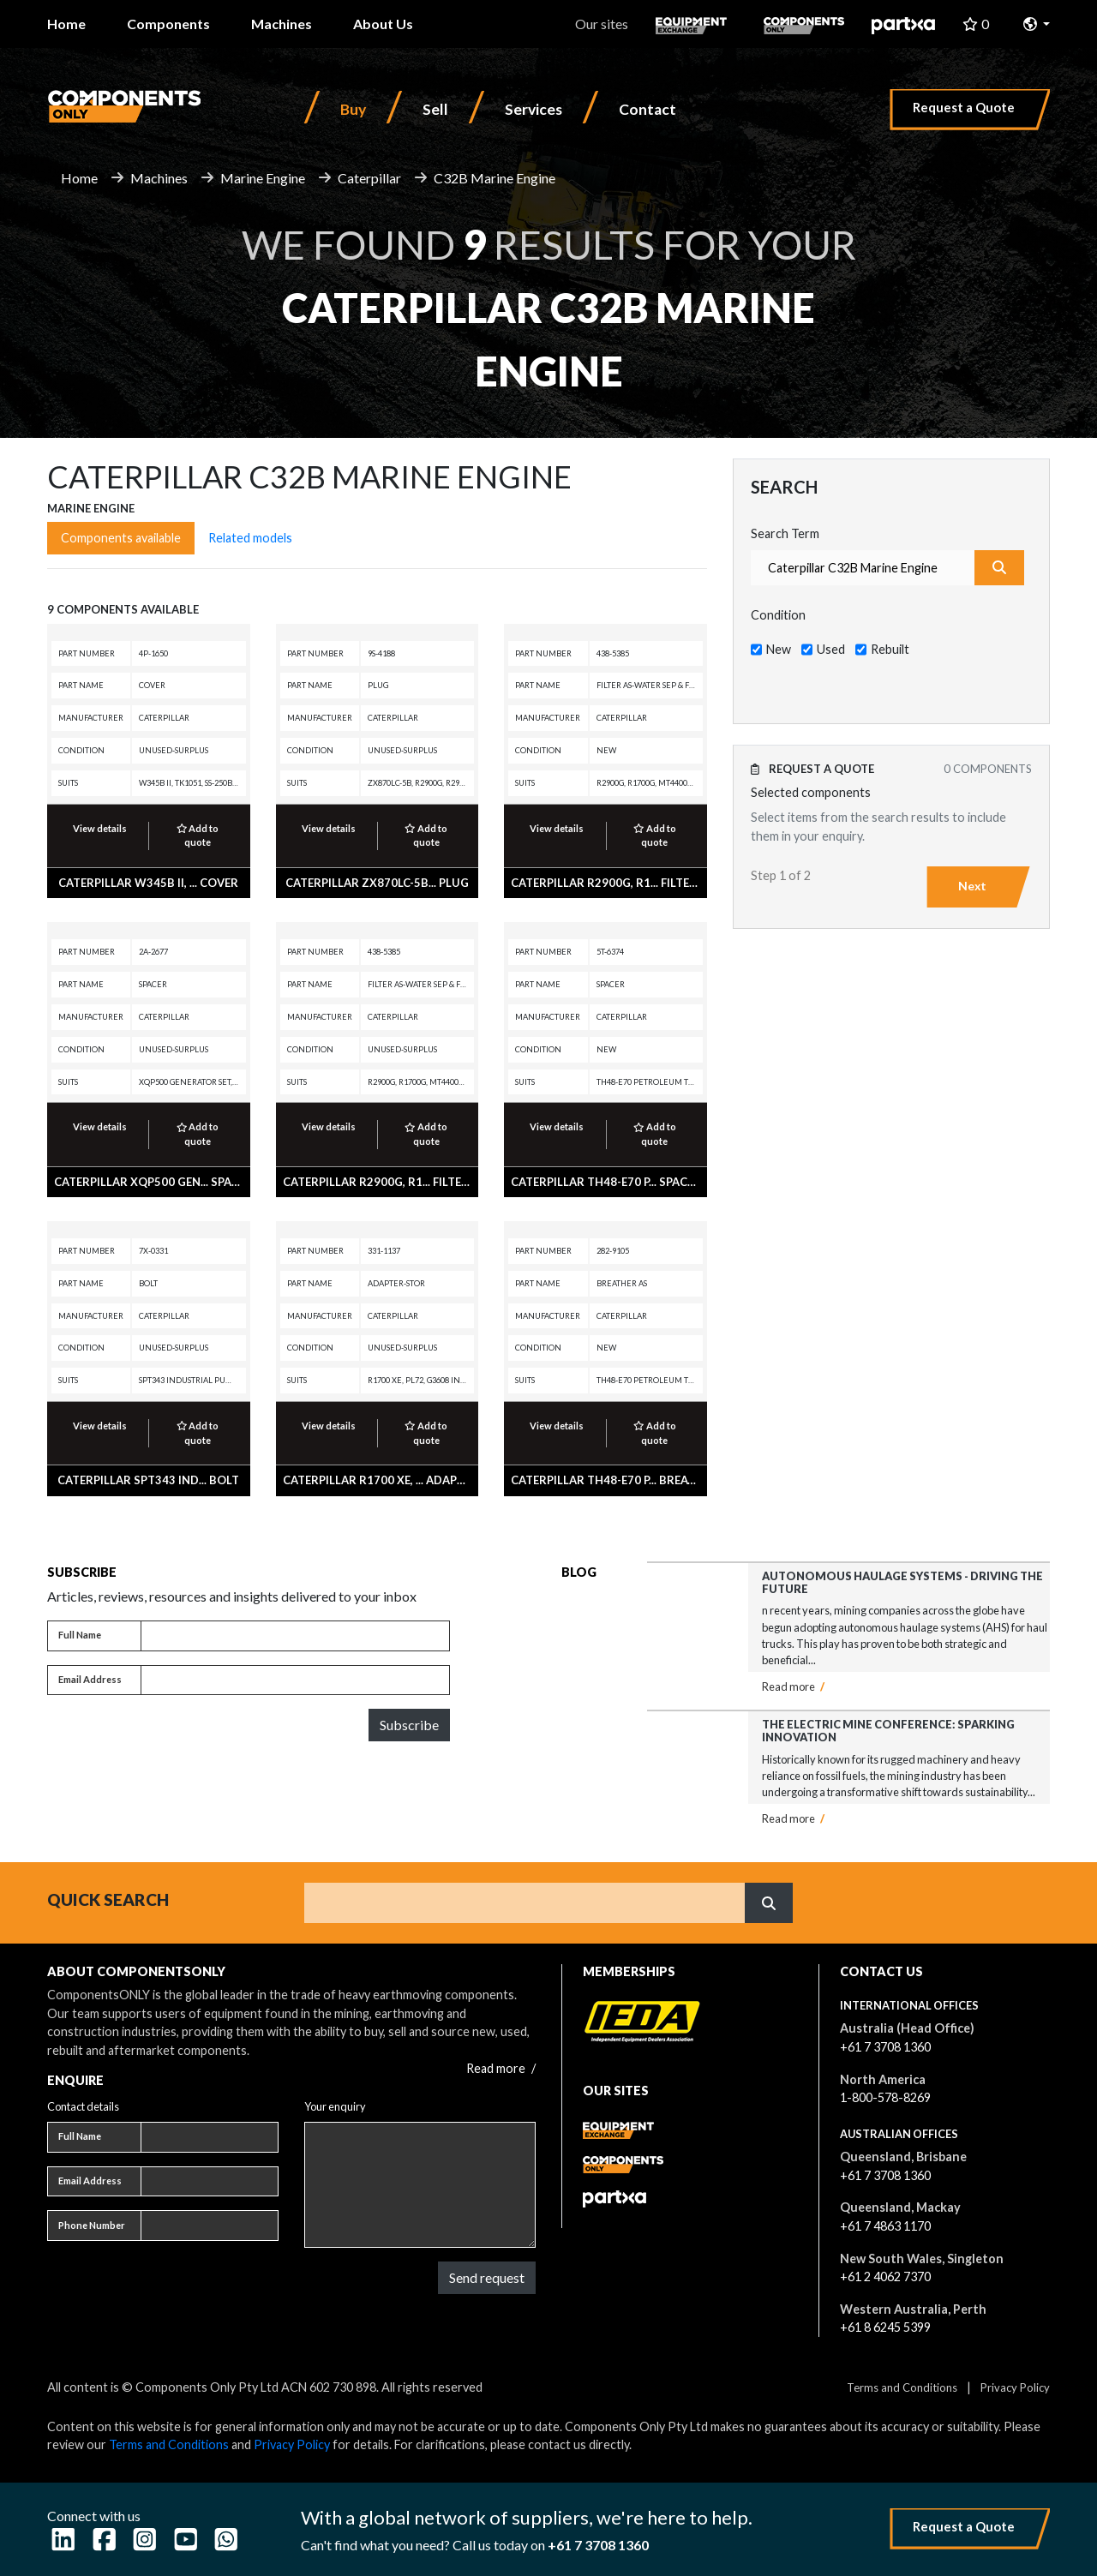  What do you see at coordinates (885, 2327) in the screenshot?
I see `+61 8 6245 5399` at bounding box center [885, 2327].